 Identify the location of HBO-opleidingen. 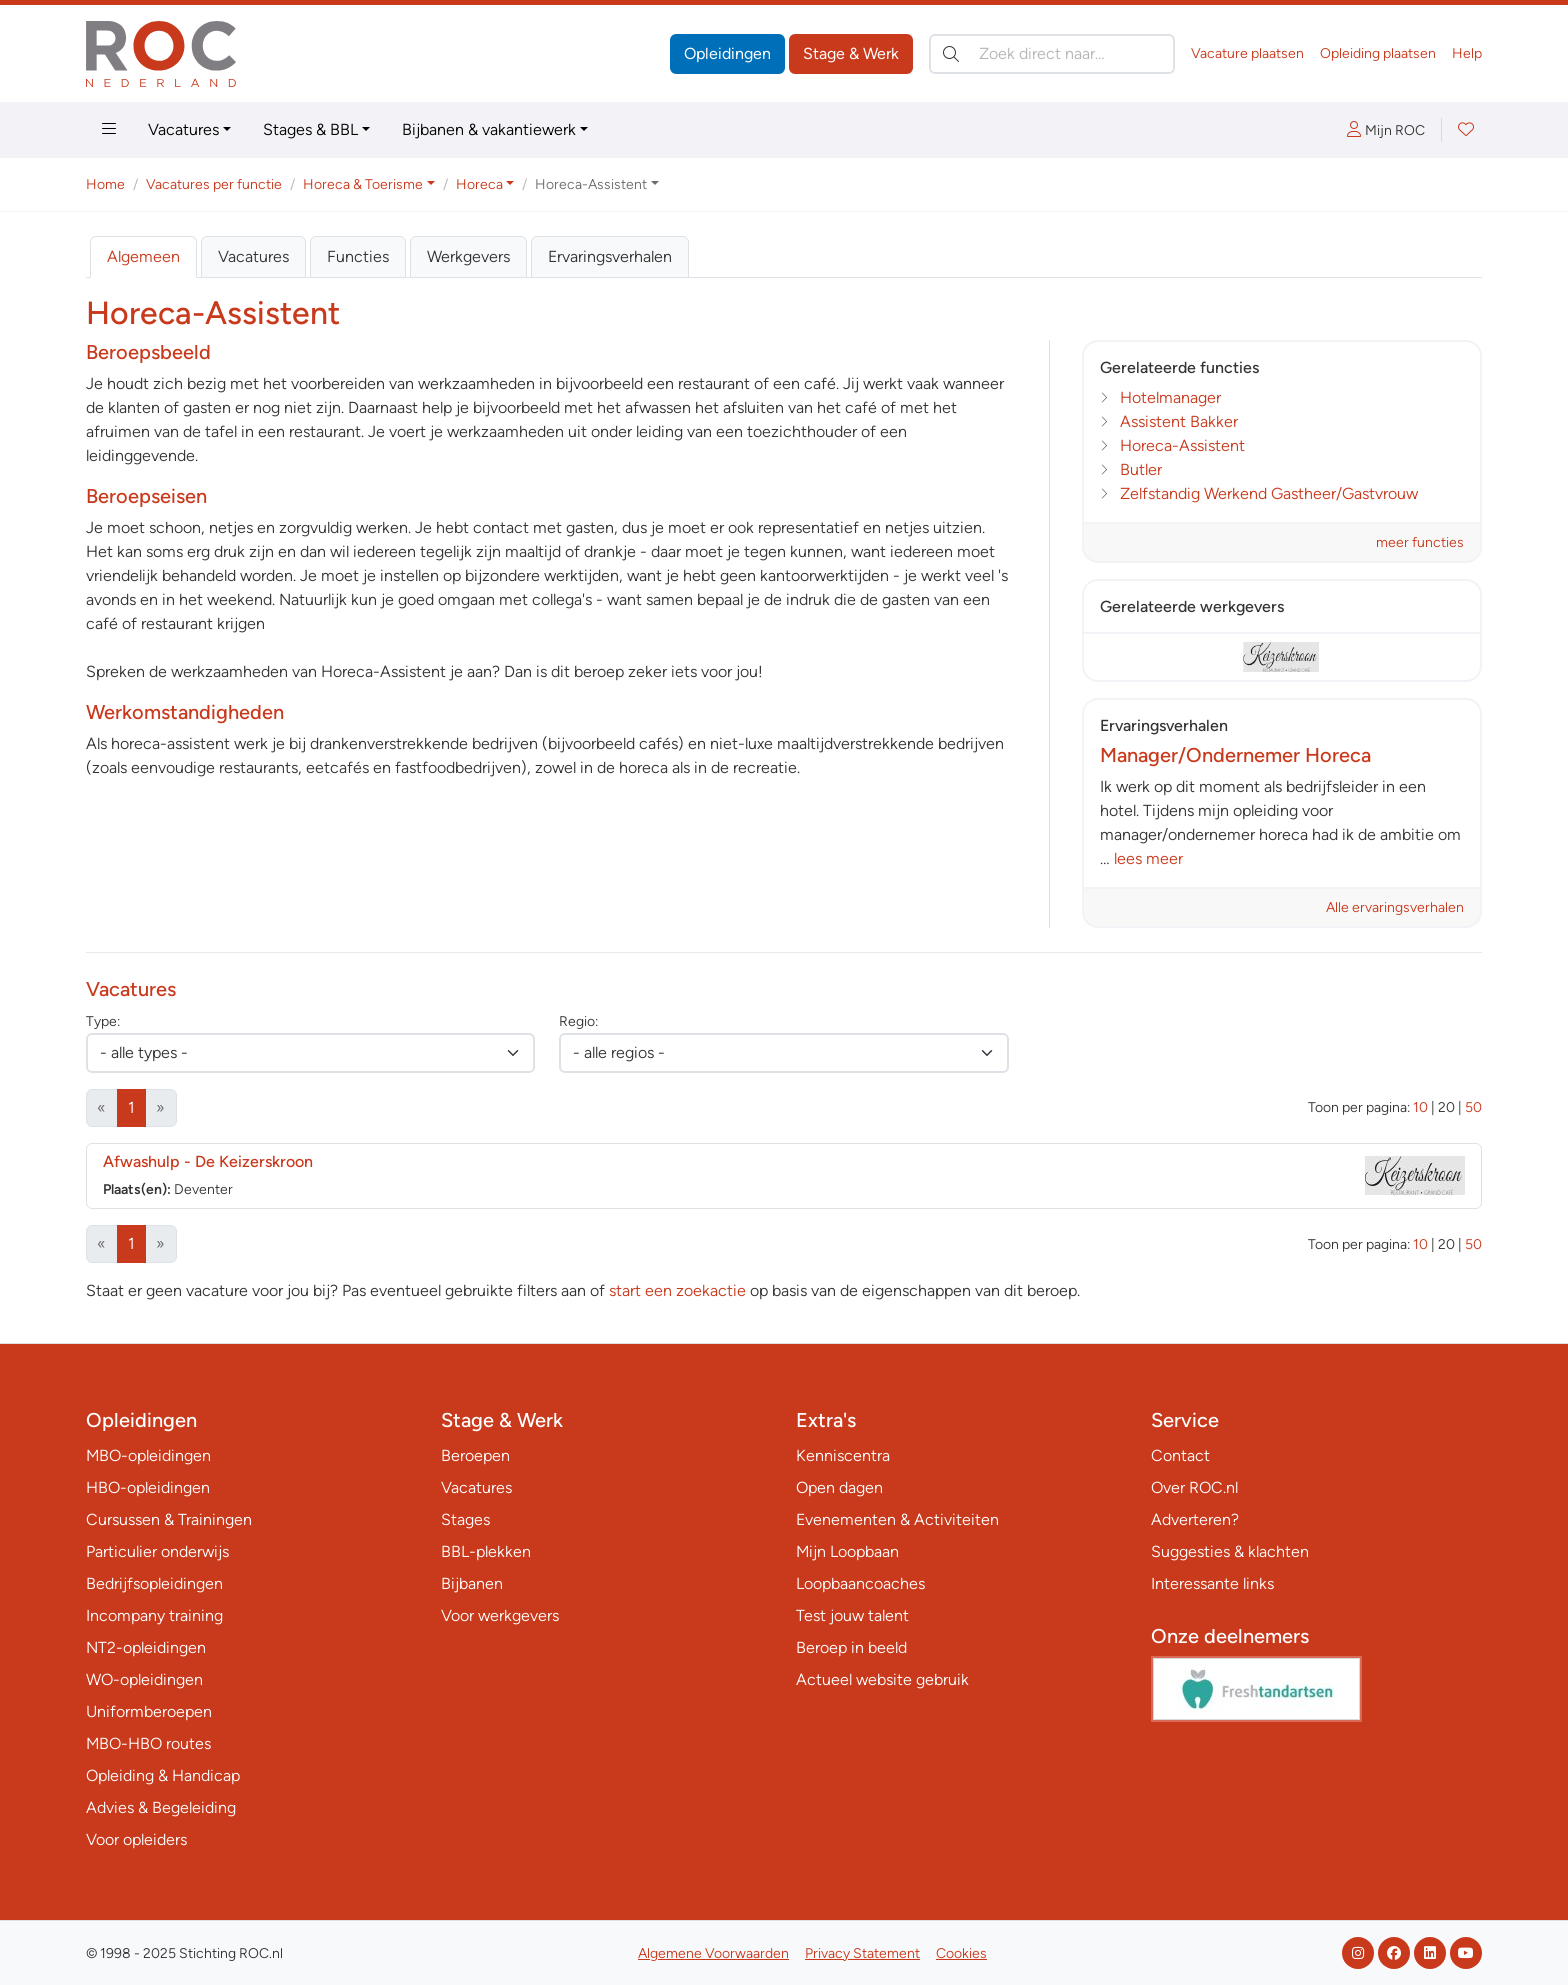
(148, 1487).